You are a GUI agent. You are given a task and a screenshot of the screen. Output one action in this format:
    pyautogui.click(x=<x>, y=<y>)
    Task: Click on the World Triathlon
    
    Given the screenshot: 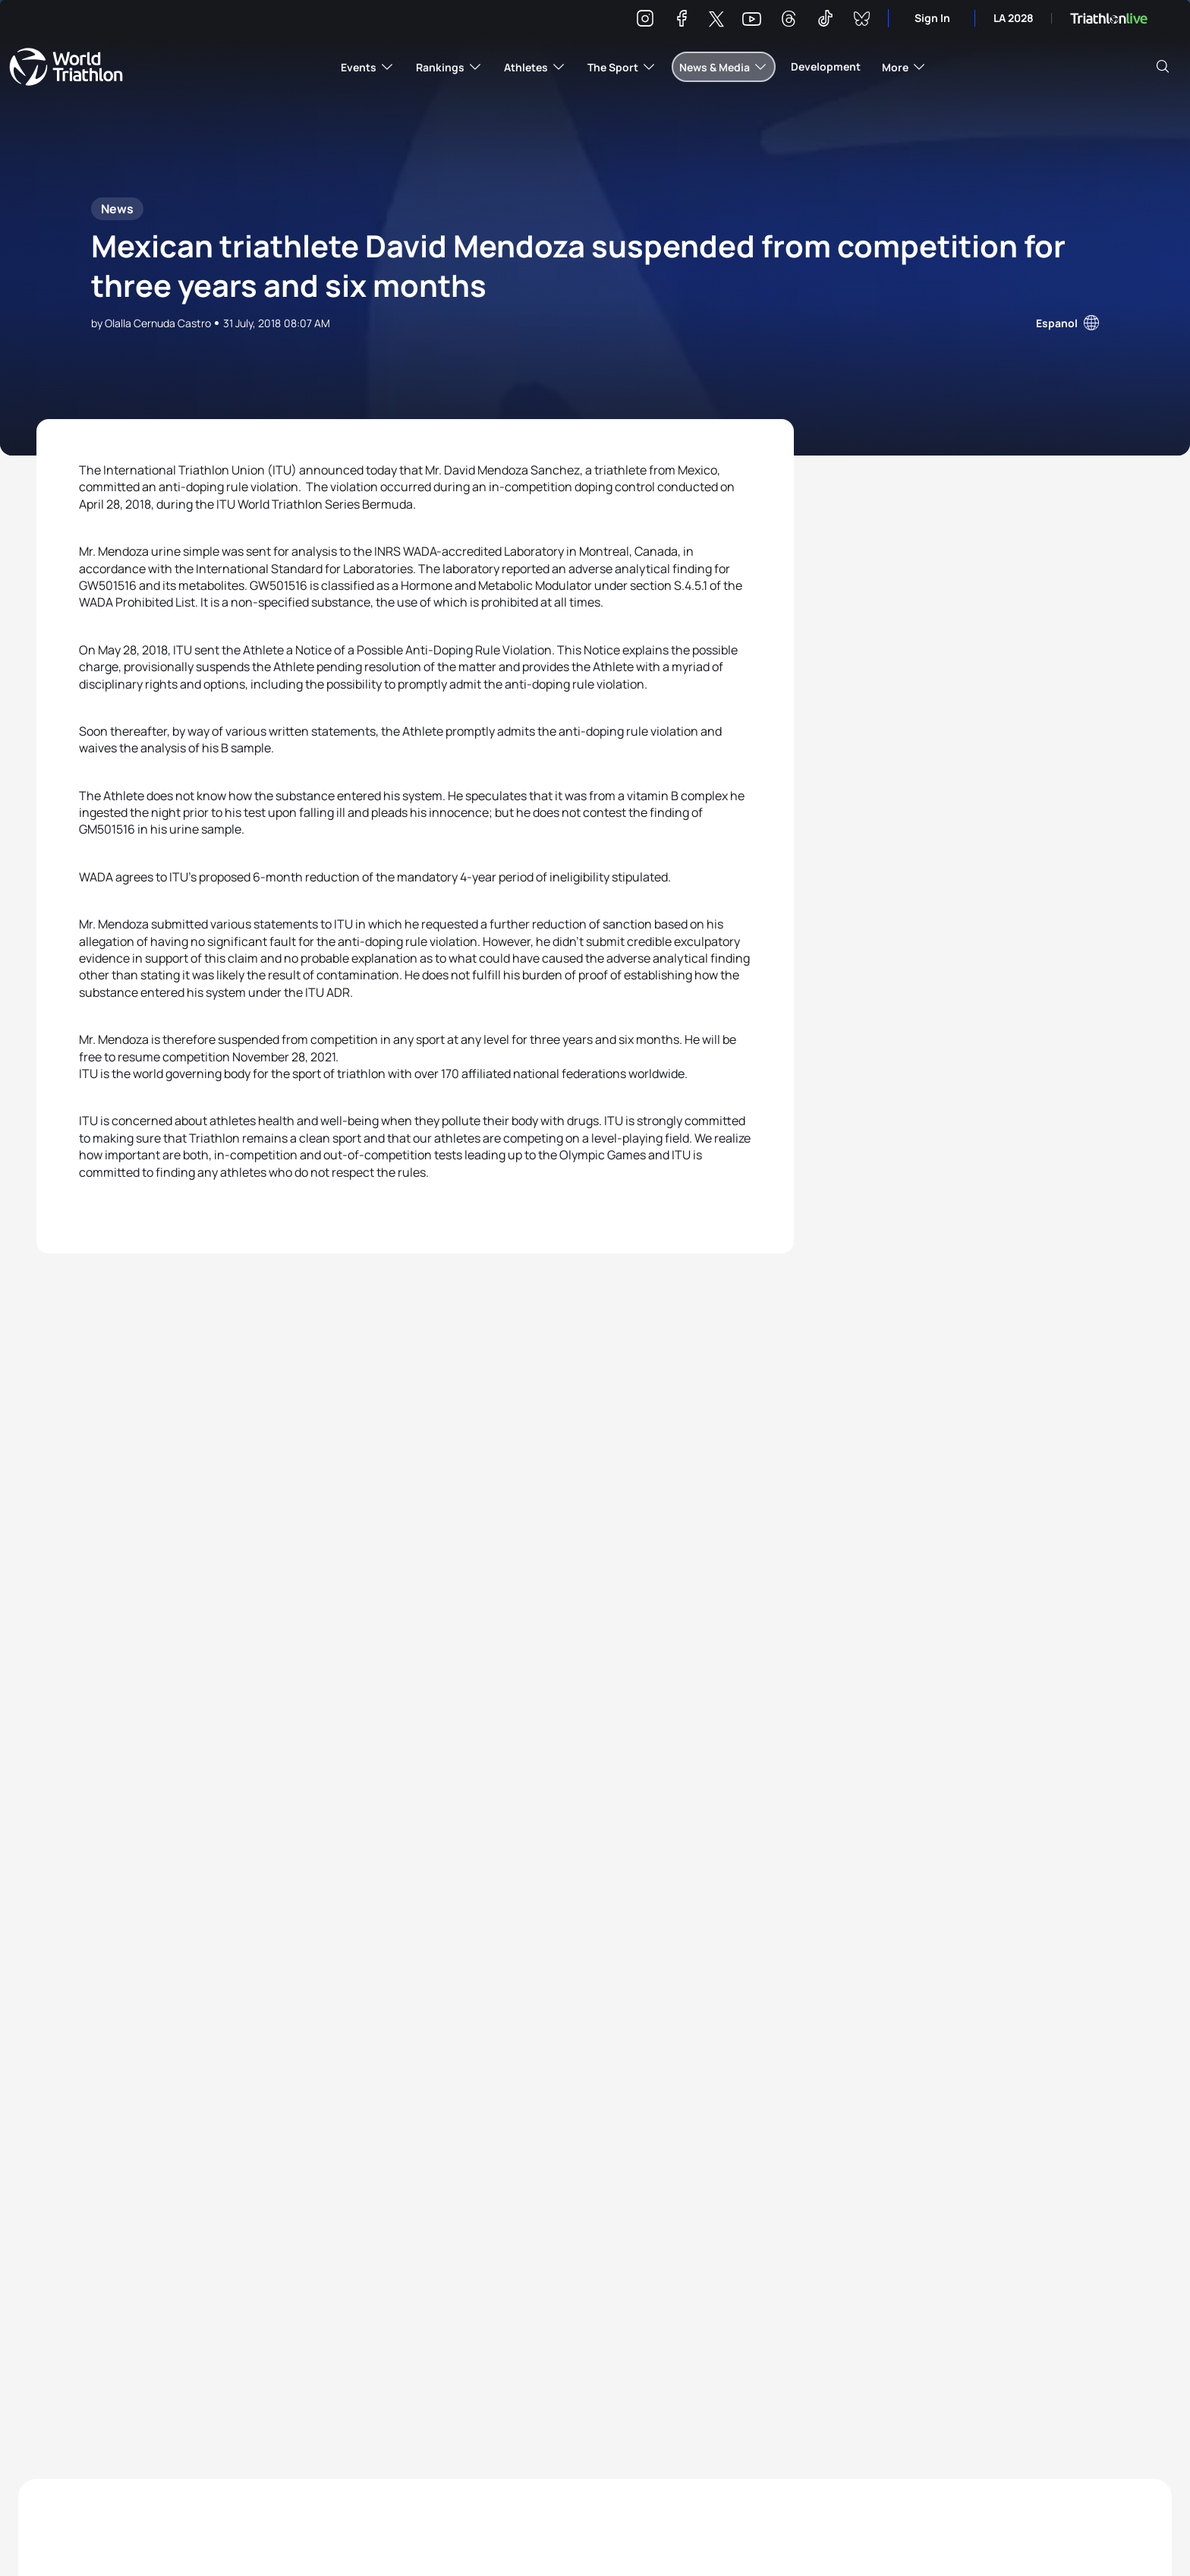 What is the action you would take?
    pyautogui.click(x=66, y=67)
    